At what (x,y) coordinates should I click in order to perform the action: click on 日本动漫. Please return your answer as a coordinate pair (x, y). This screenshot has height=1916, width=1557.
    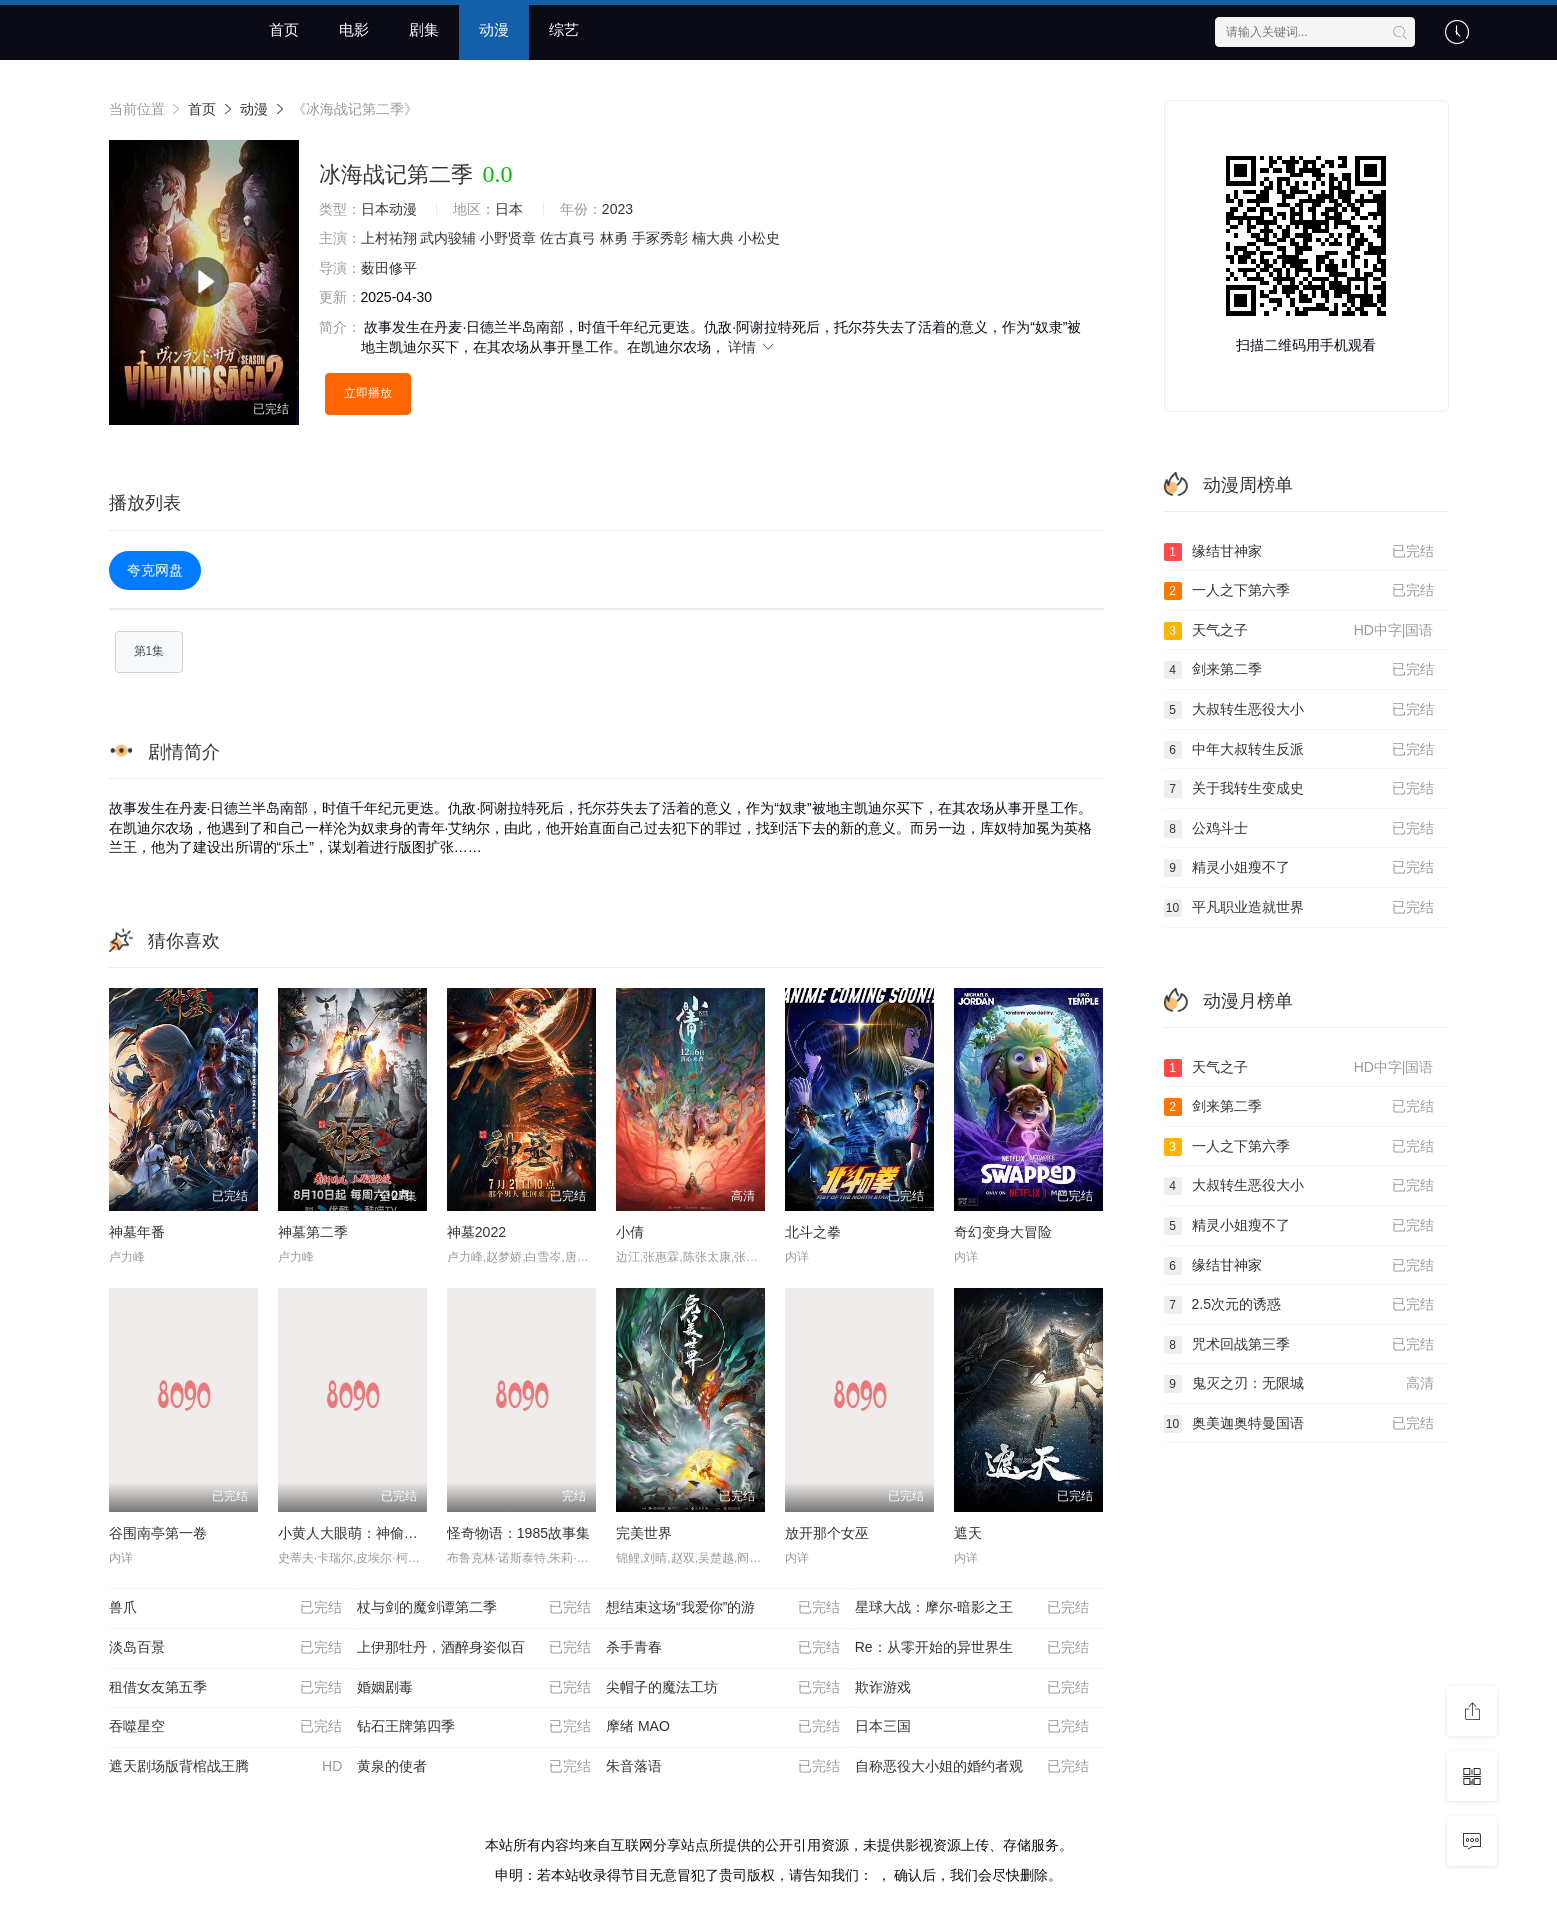
    Looking at the image, I should click on (389, 209).